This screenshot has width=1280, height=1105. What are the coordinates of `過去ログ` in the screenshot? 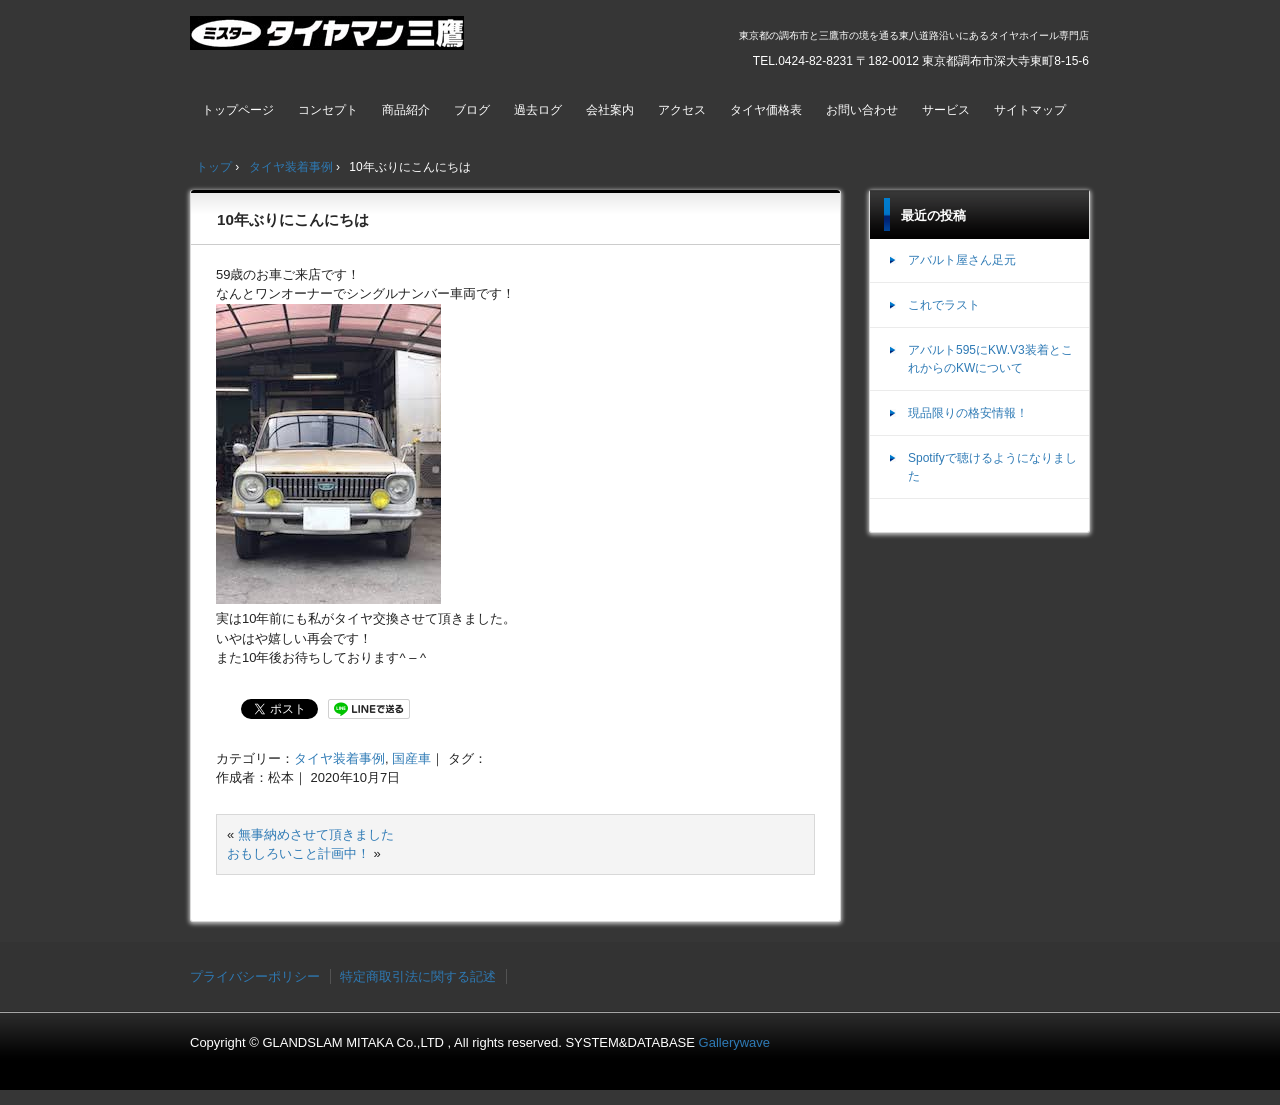 It's located at (538, 110).